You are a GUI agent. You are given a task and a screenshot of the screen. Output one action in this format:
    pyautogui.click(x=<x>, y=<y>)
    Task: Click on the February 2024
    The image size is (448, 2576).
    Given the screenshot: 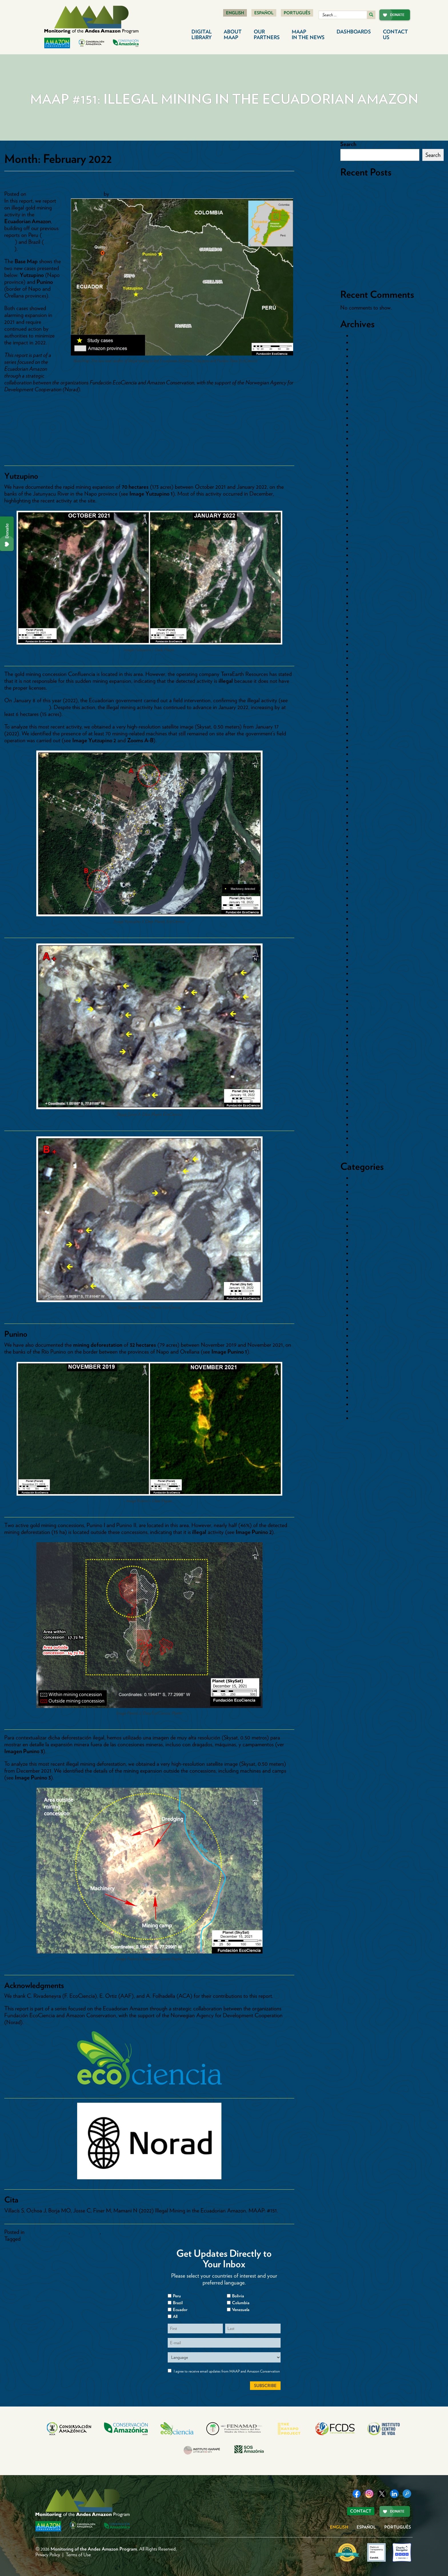 What is the action you would take?
    pyautogui.click(x=368, y=445)
    